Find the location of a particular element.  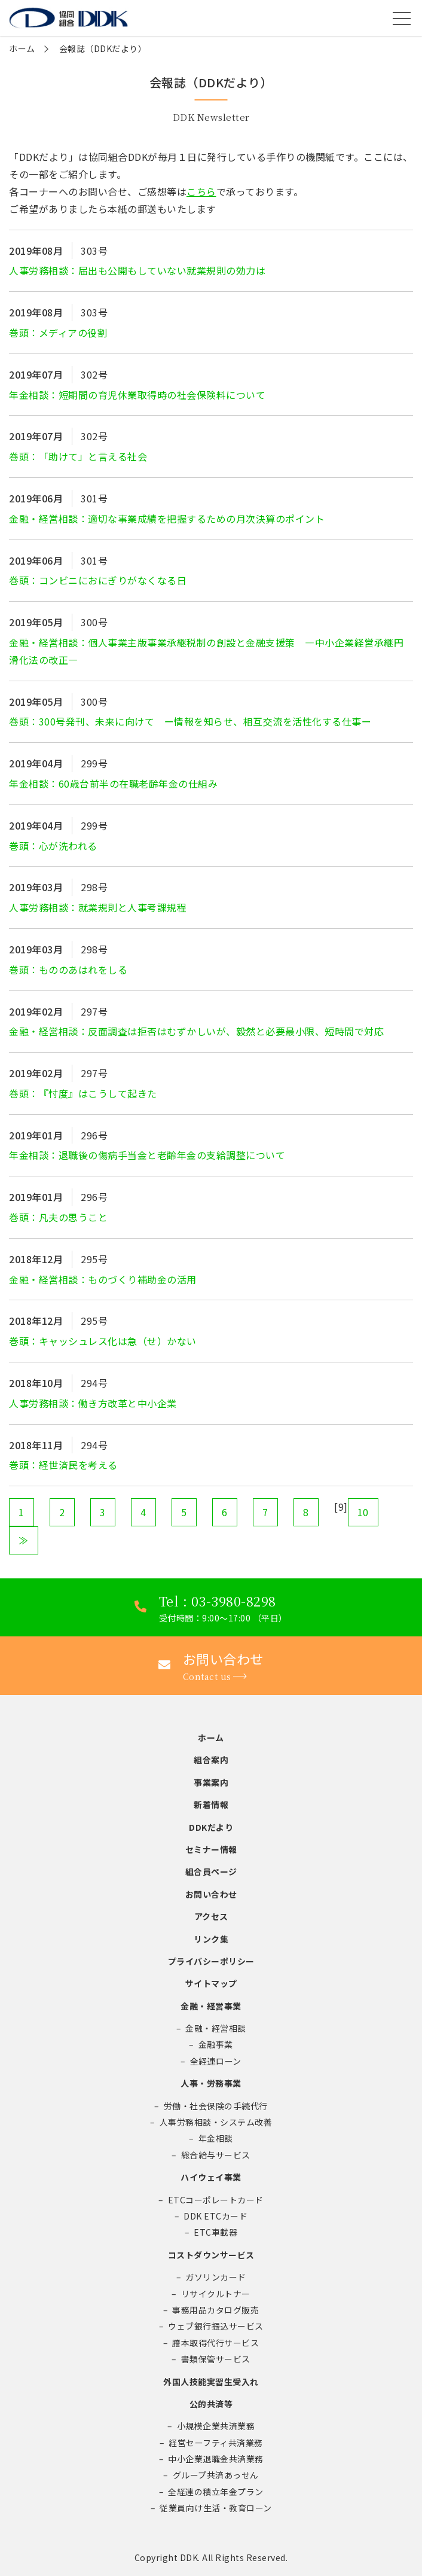

組合員ページ is located at coordinates (211, 1871).